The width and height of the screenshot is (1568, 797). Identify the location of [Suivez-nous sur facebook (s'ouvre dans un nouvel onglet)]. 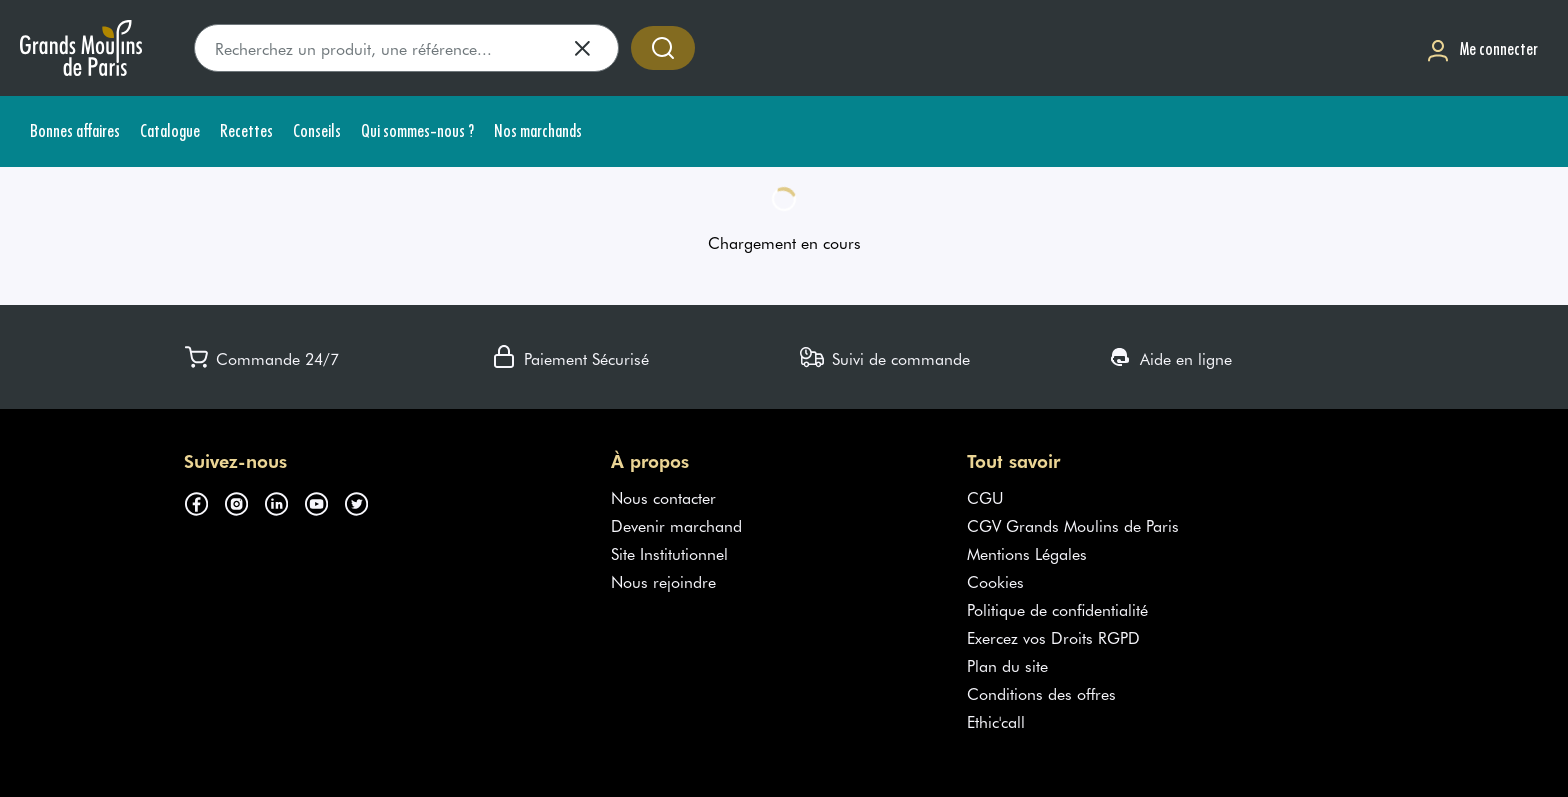
(204, 501).